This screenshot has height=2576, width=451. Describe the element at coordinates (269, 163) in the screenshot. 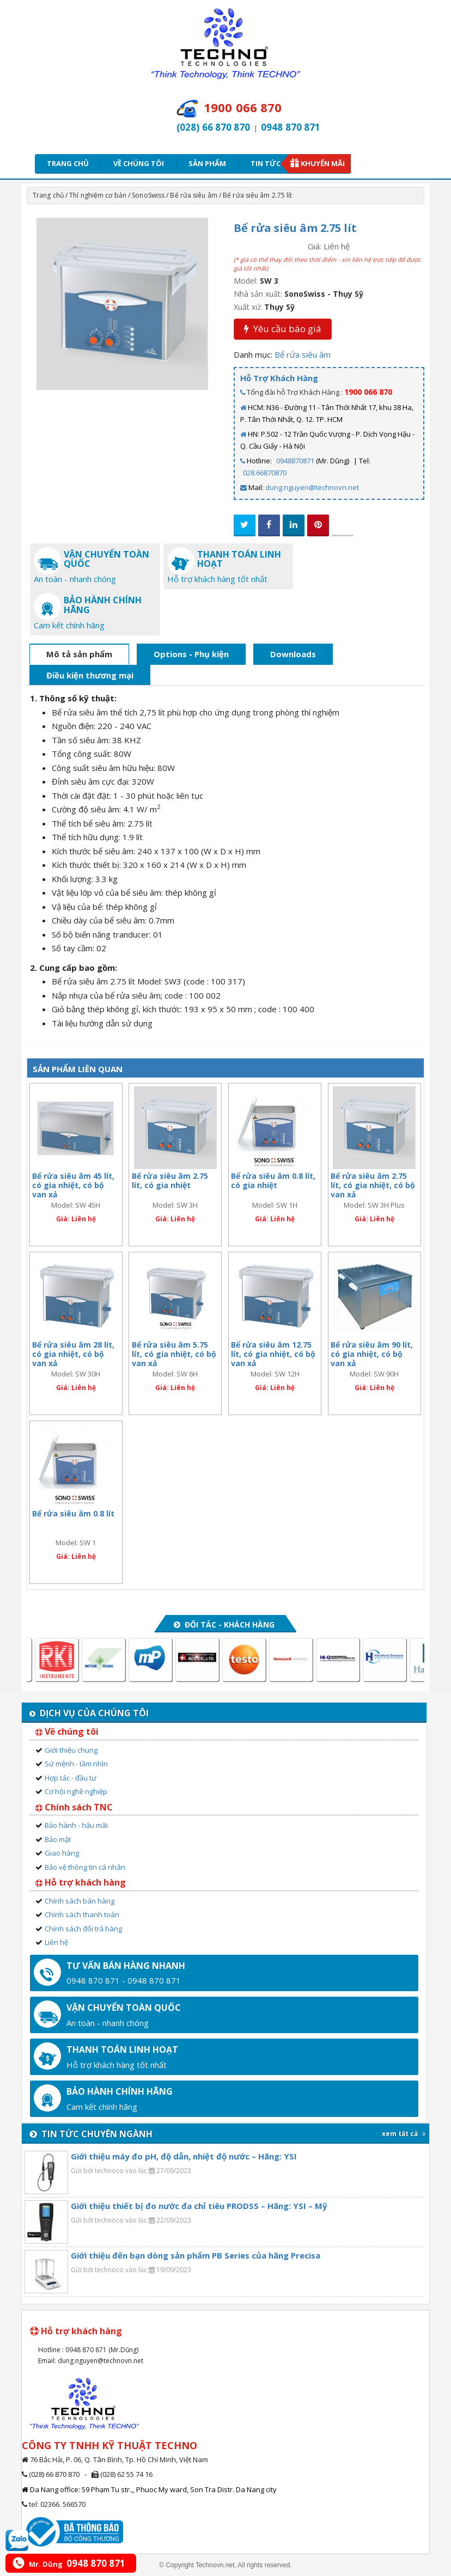

I see `Tin tức` at that location.